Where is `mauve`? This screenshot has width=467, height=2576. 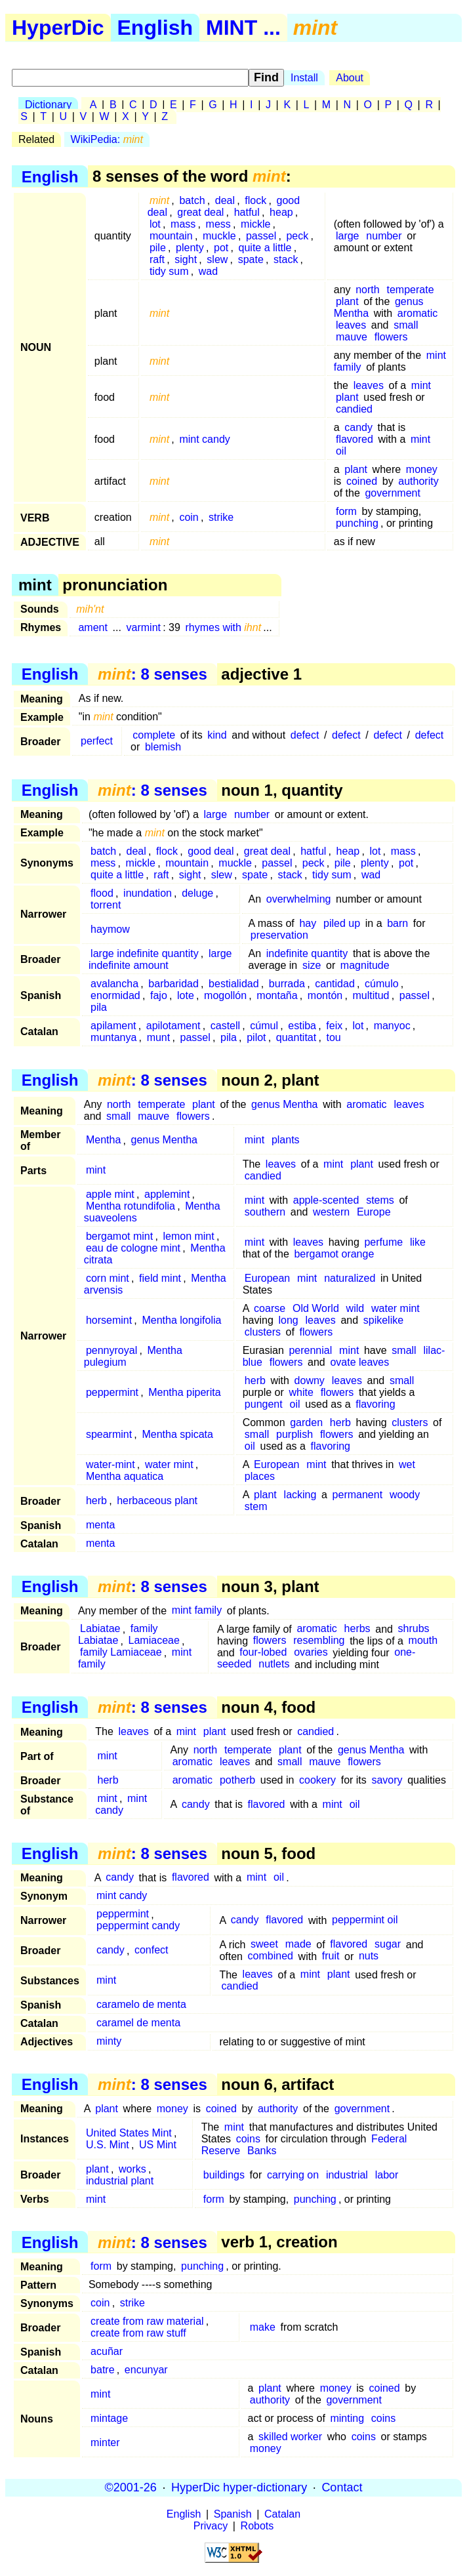 mauve is located at coordinates (351, 336).